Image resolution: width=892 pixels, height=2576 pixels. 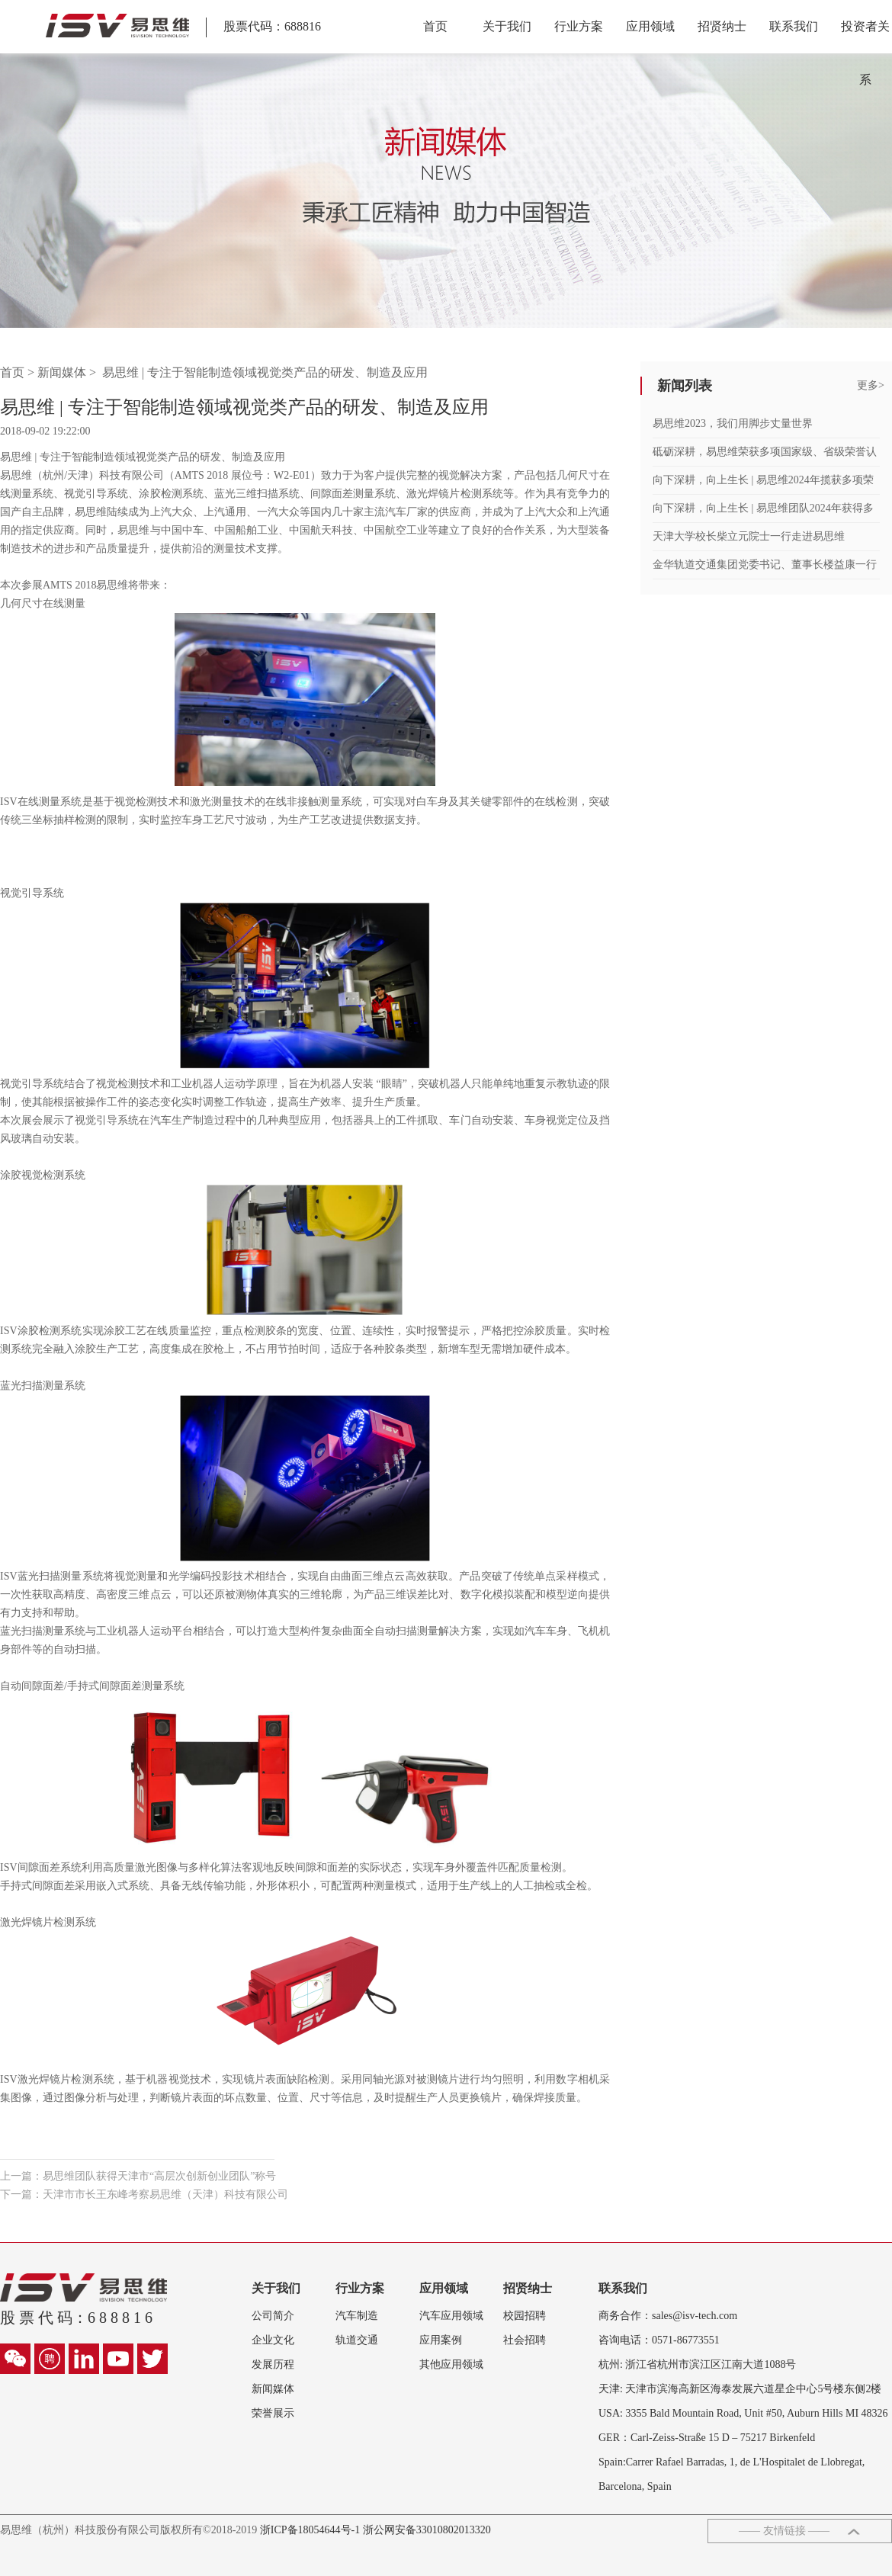 I want to click on 汽车应用领域, so click(x=451, y=2315).